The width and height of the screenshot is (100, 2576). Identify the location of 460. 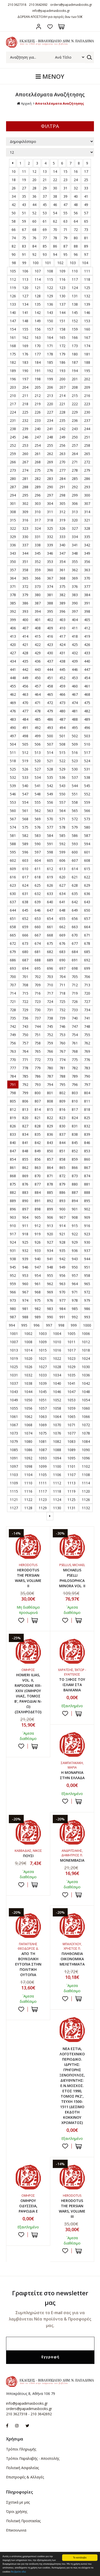
(75, 686).